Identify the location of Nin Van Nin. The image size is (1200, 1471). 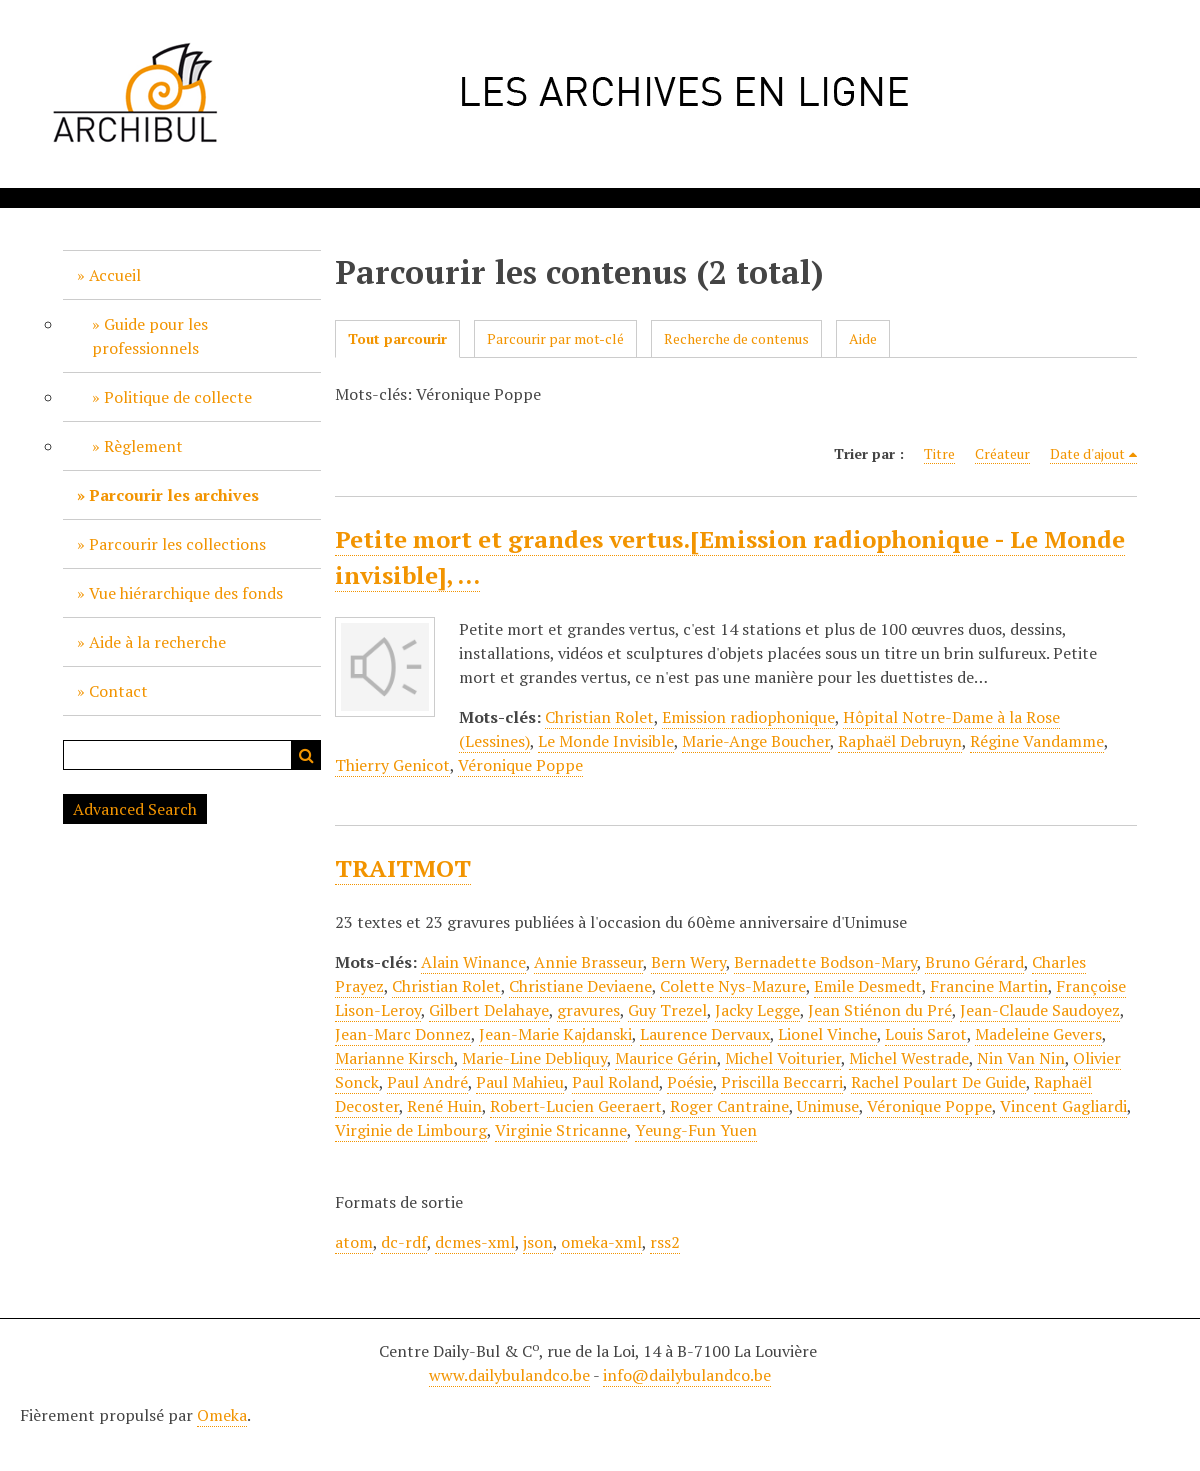
(1021, 1058).